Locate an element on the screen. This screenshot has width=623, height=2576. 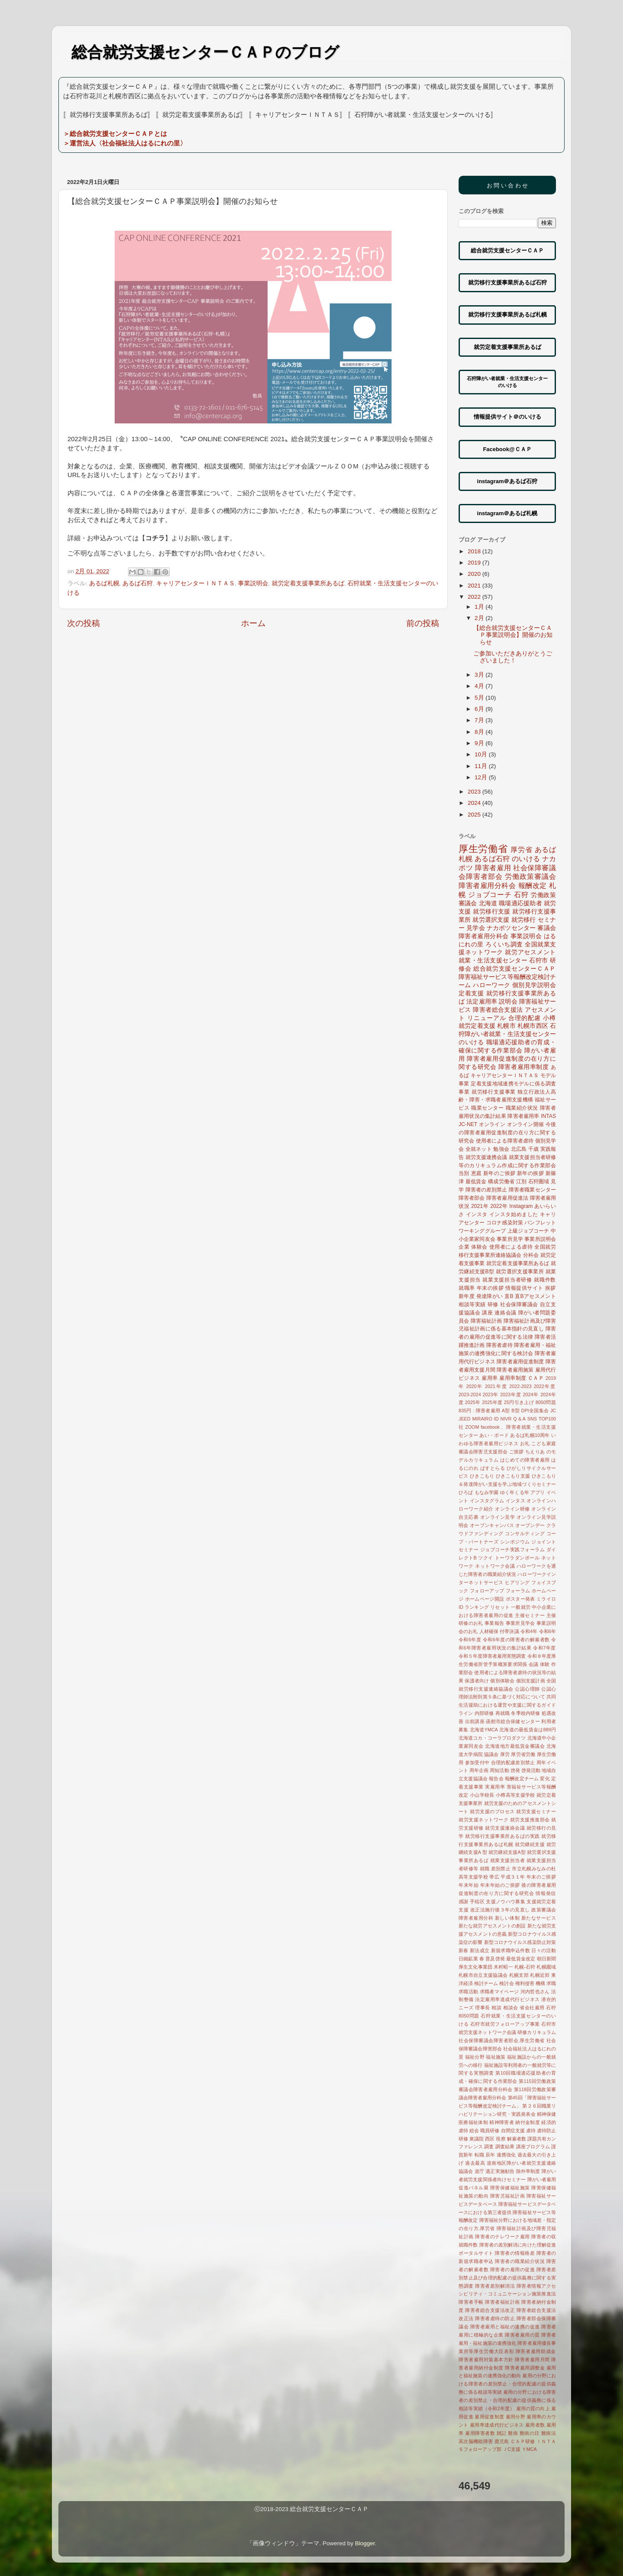
トーワラダンボール is located at coordinates (517, 1557).